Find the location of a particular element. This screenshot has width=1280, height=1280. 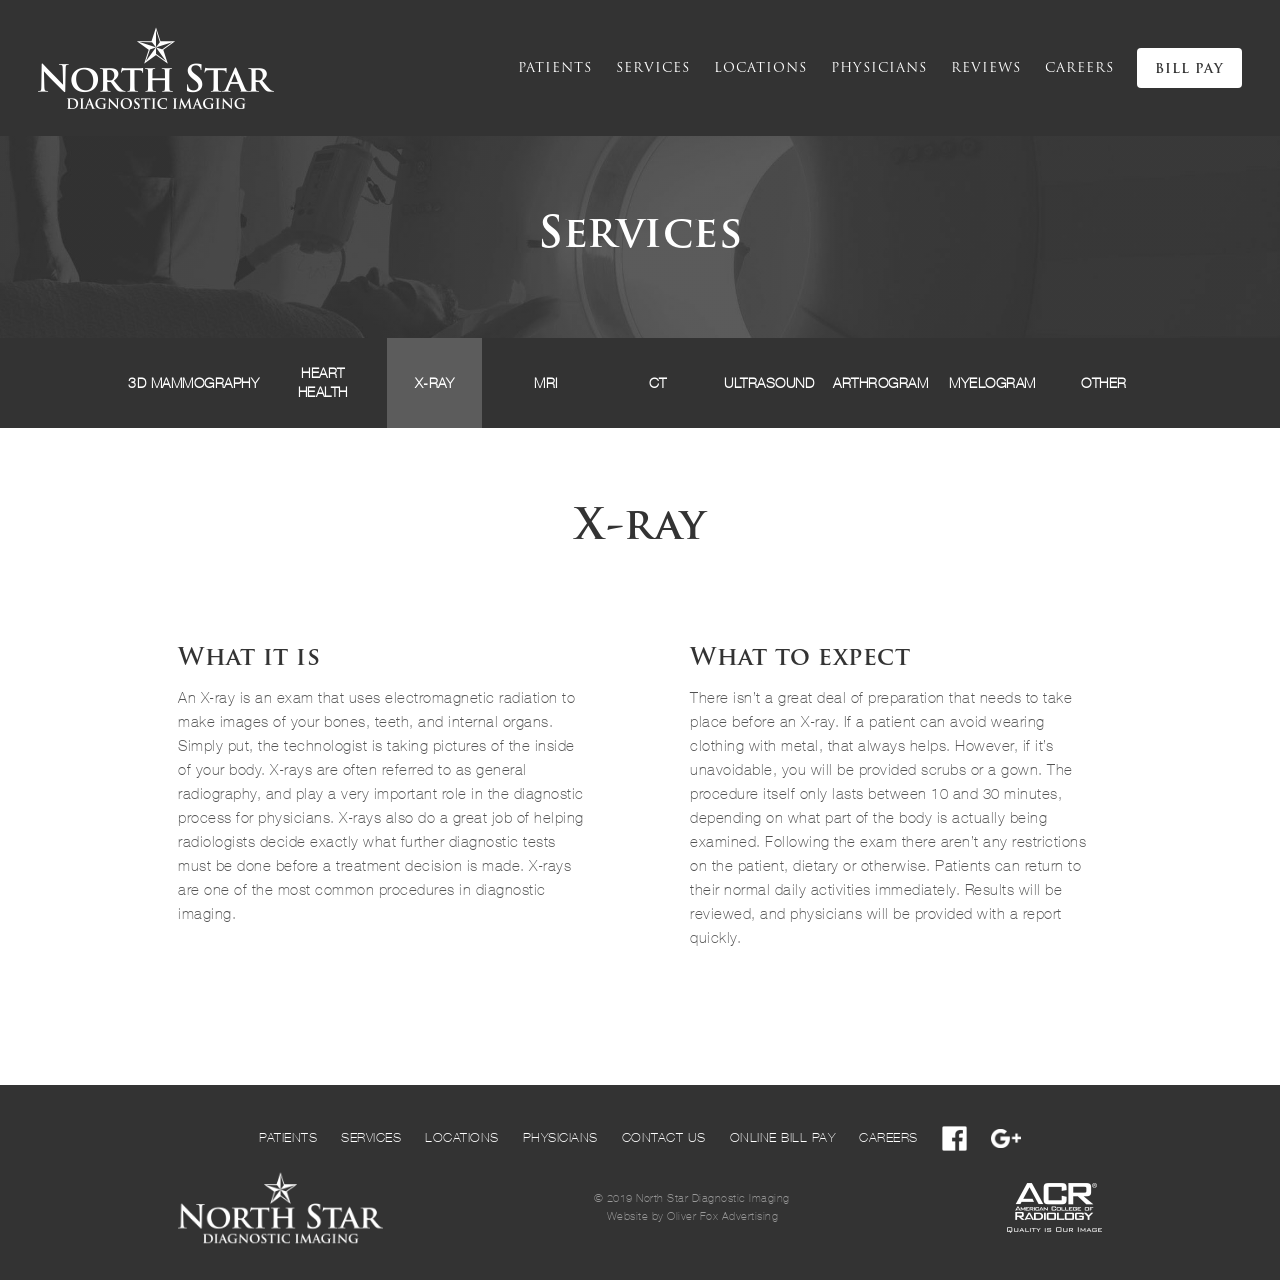

BILL PAY is located at coordinates (1189, 69).